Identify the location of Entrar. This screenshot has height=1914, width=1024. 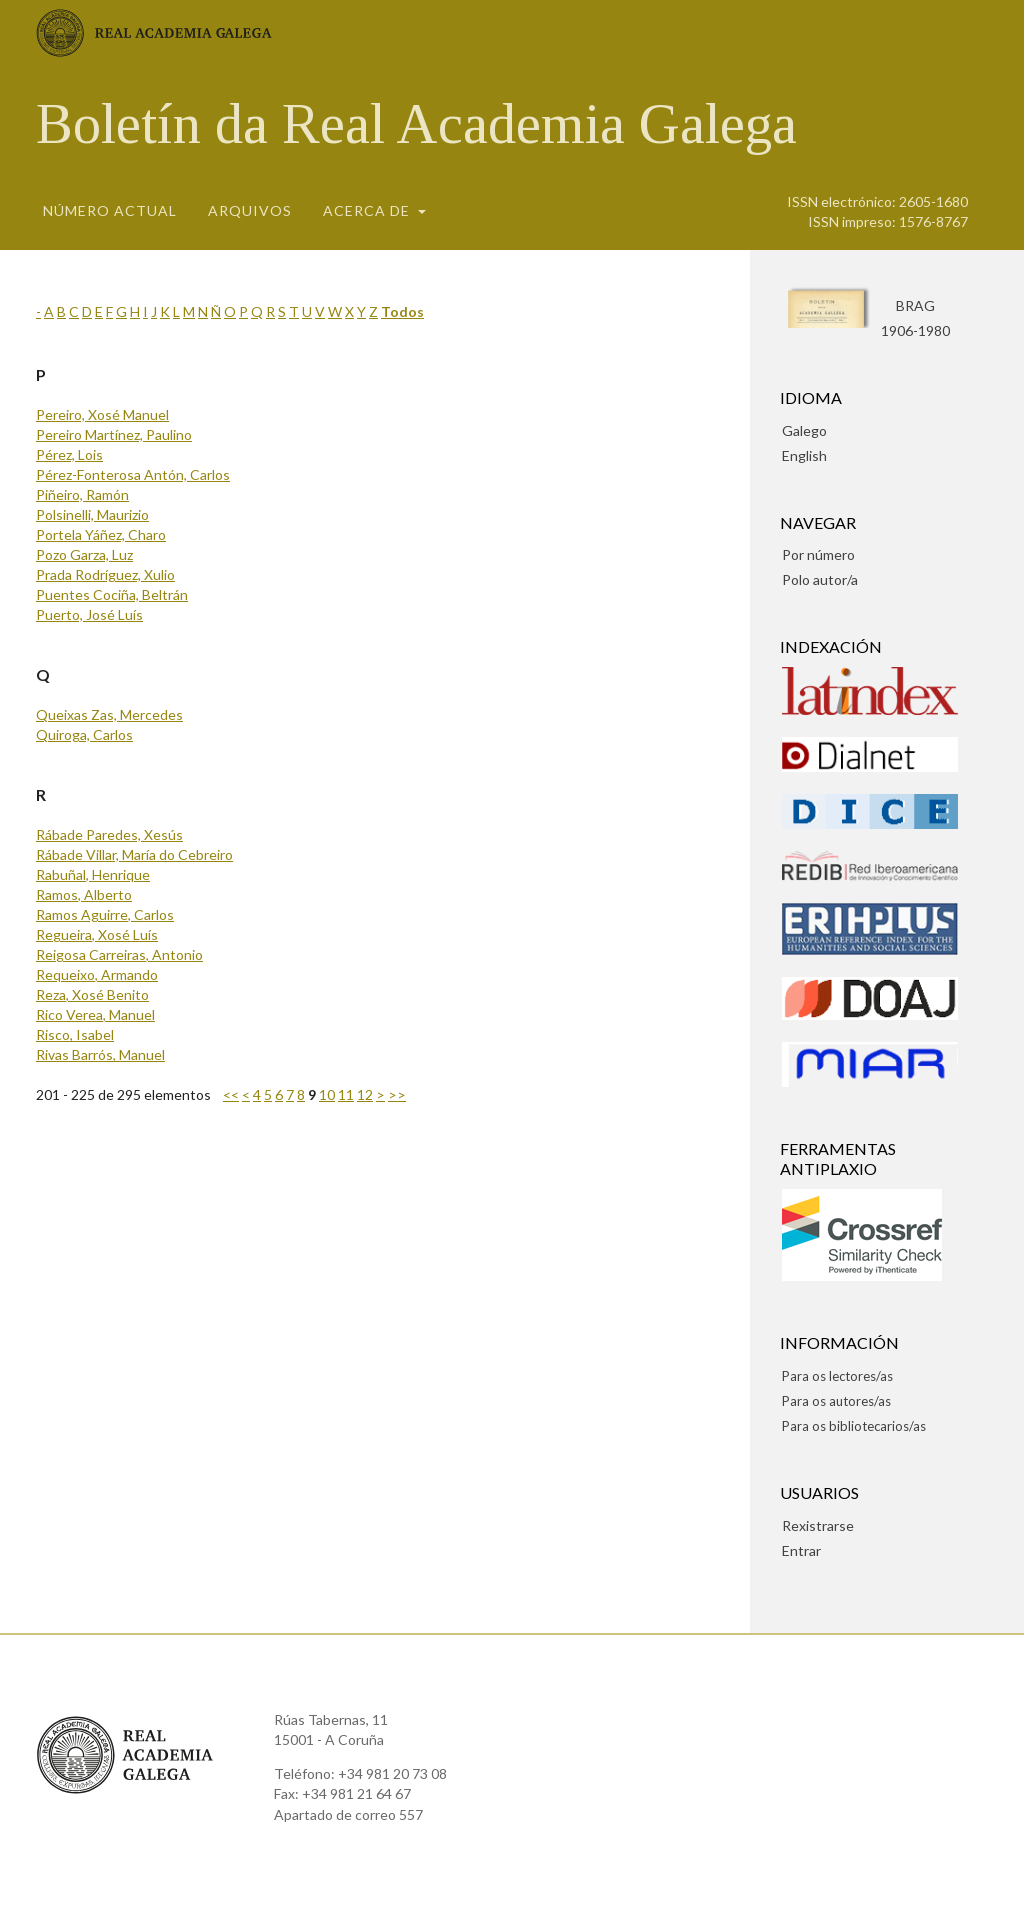
(801, 1550).